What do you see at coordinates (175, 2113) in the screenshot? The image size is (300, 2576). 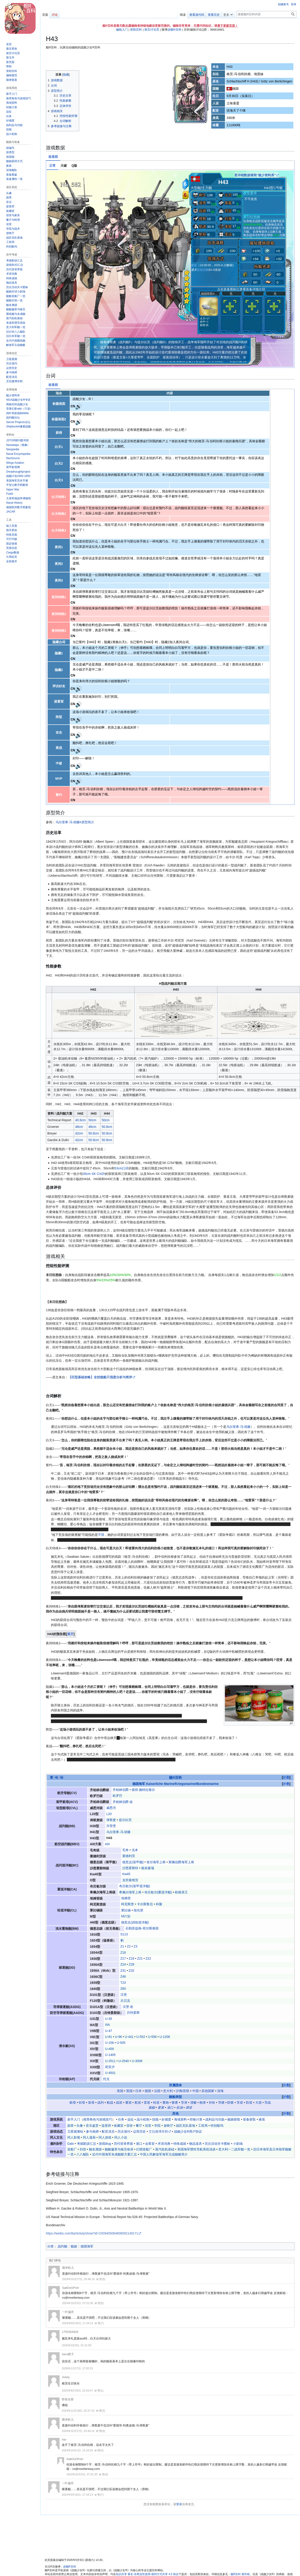 I see `其他` at bounding box center [175, 2113].